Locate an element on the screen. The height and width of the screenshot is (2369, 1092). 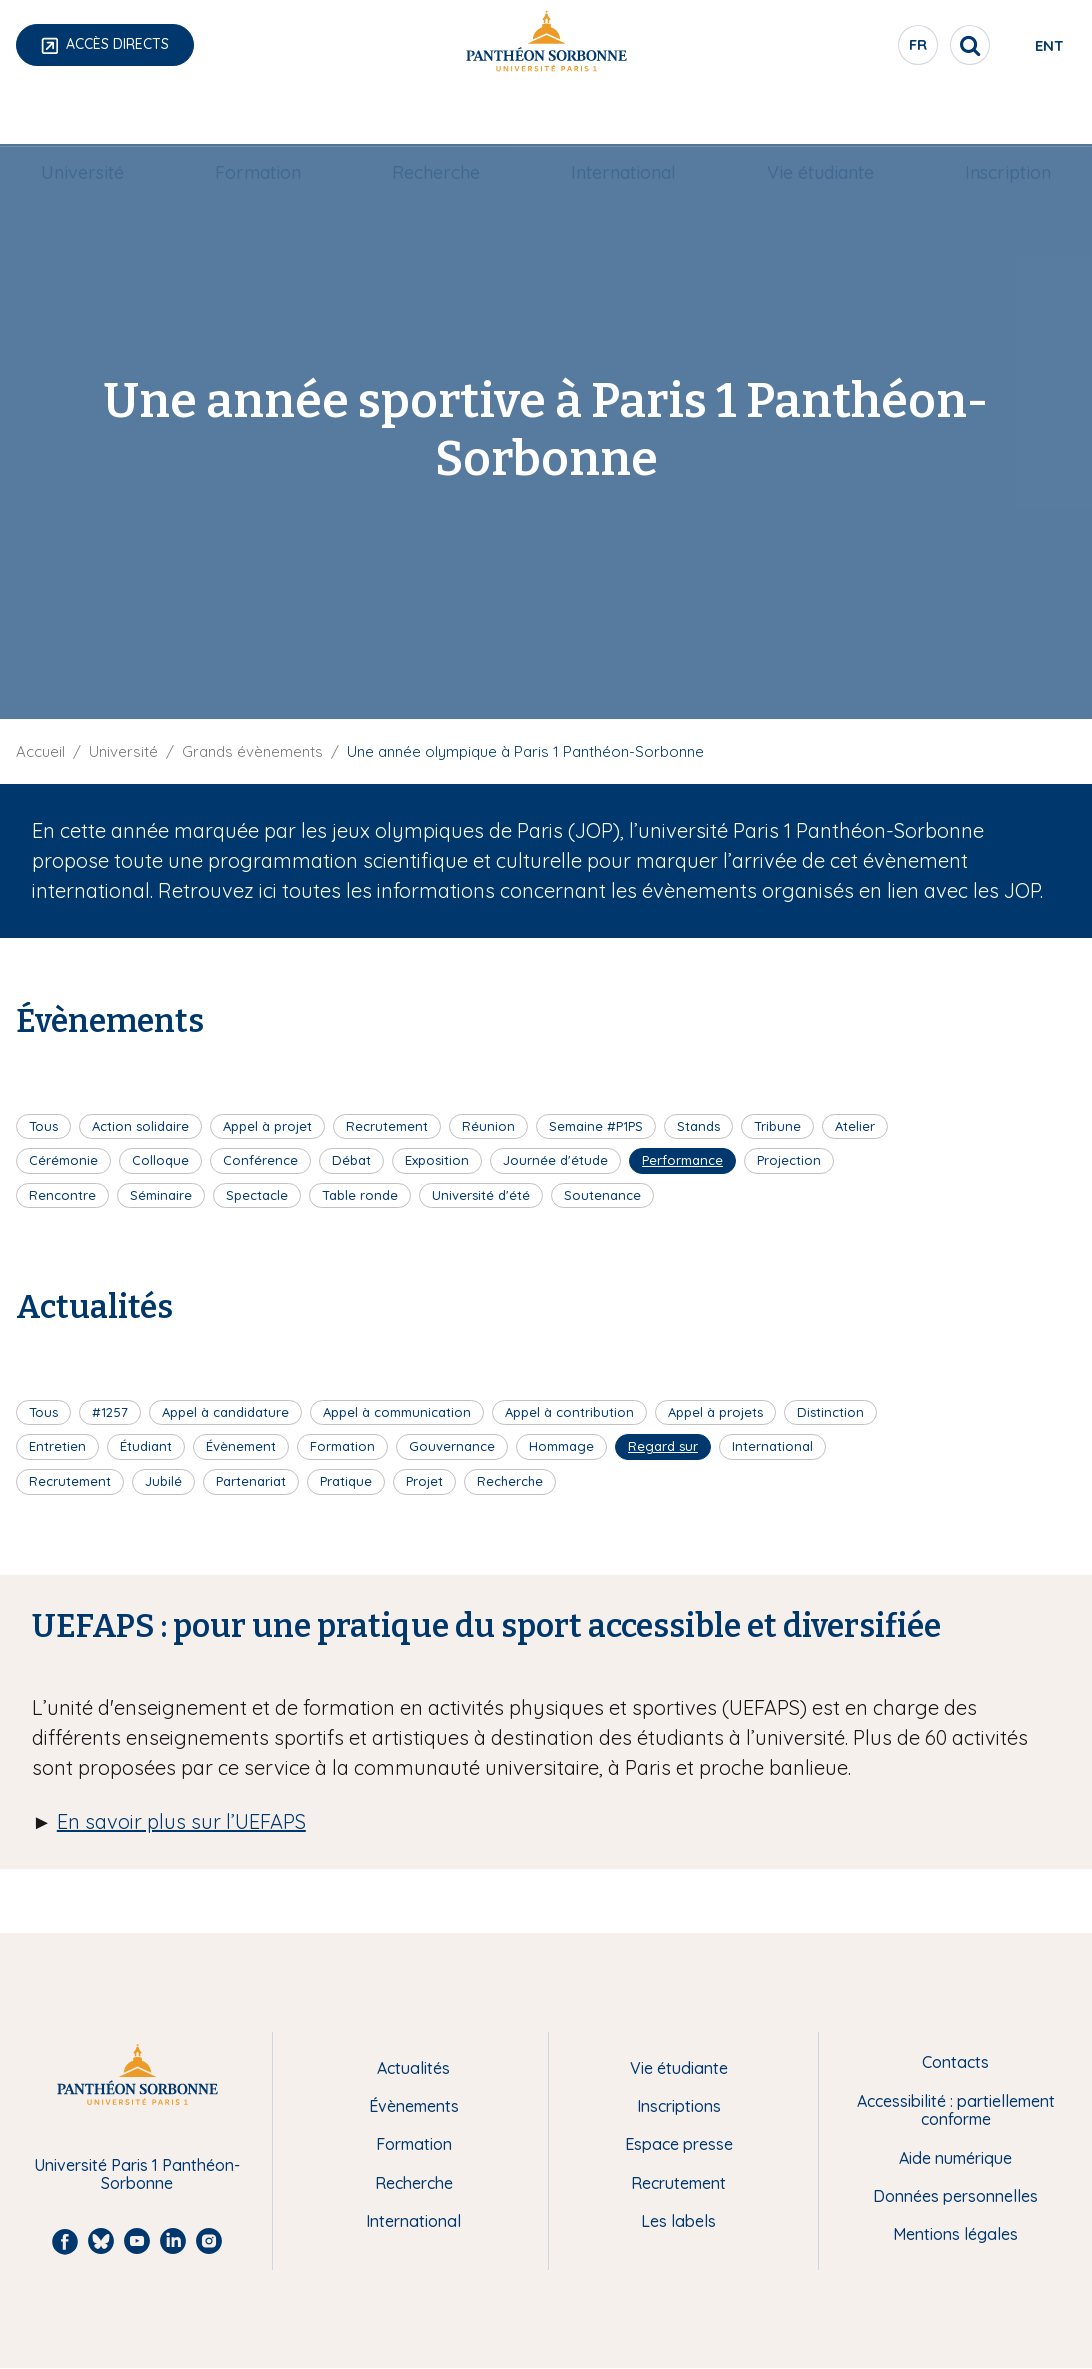
Étudiant is located at coordinates (146, 1446).